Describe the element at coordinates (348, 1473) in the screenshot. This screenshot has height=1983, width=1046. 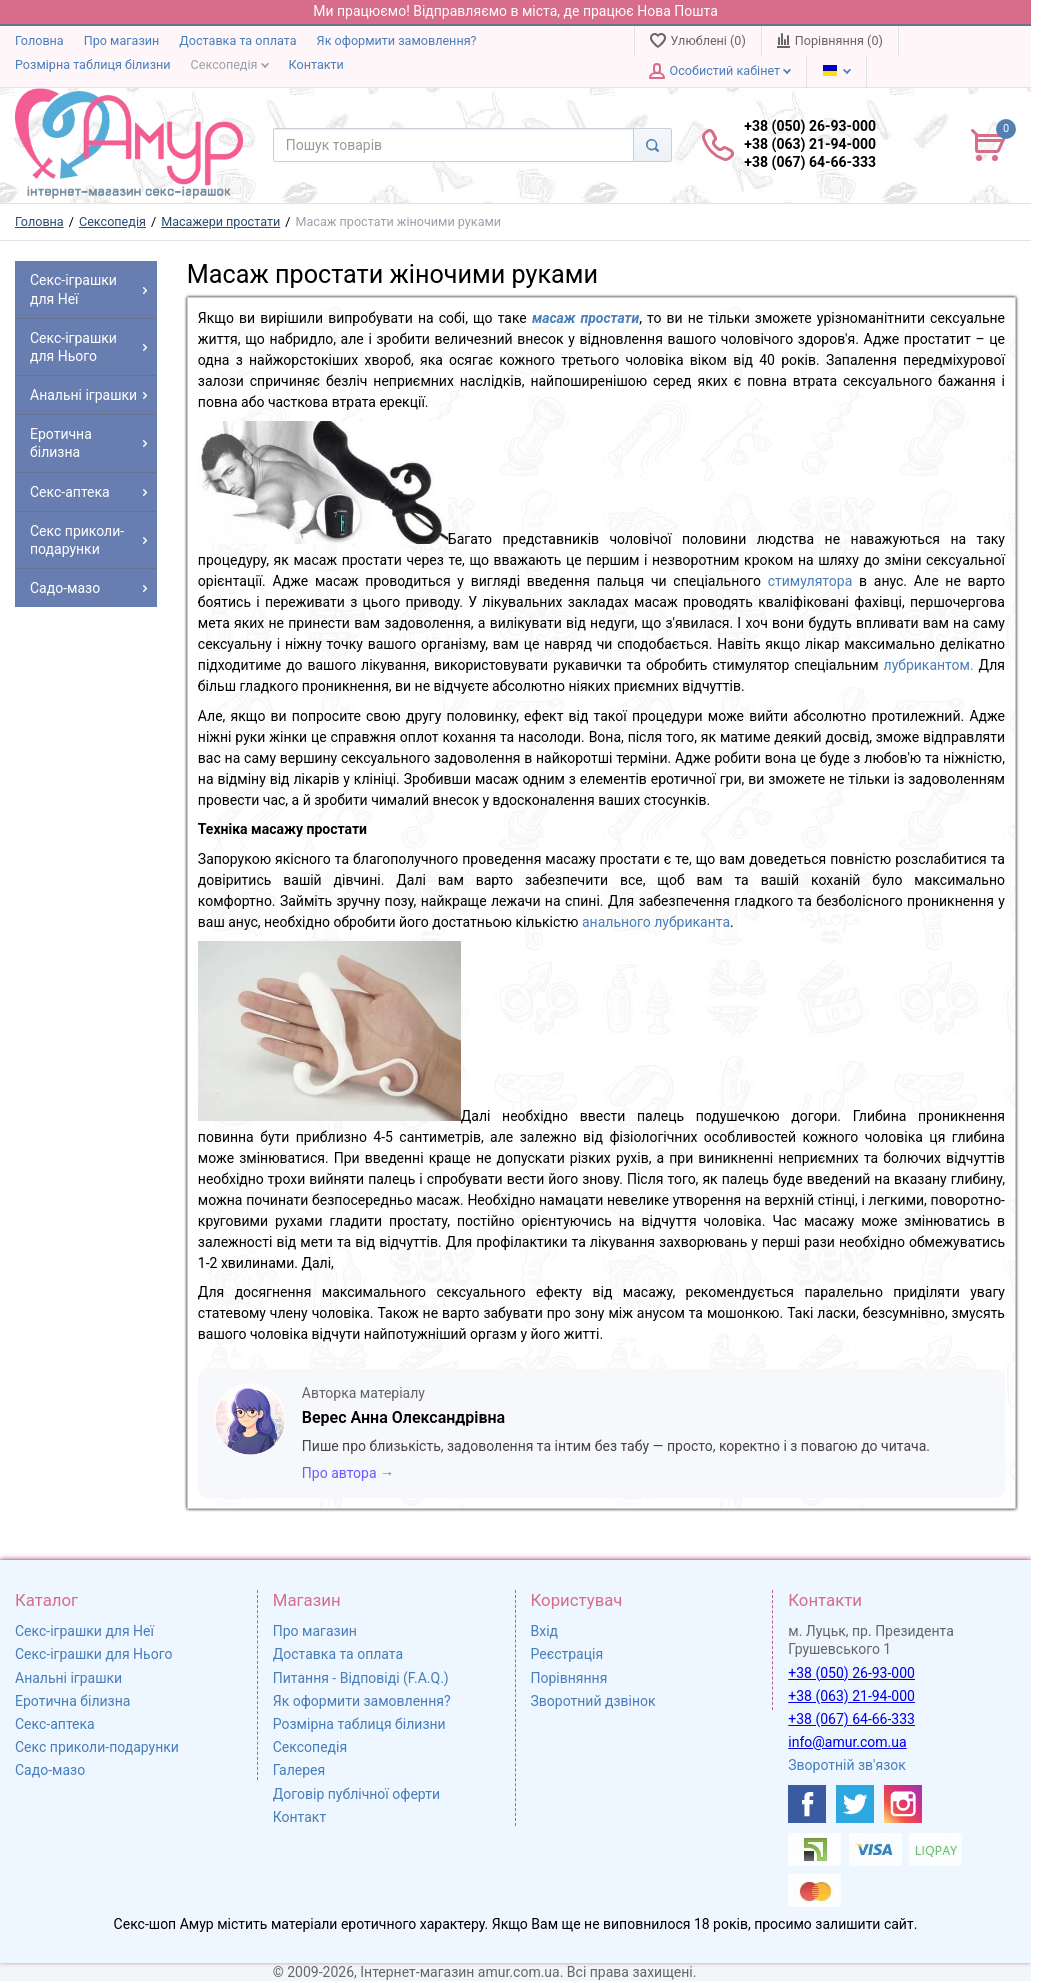
I see `Про автора →` at that location.